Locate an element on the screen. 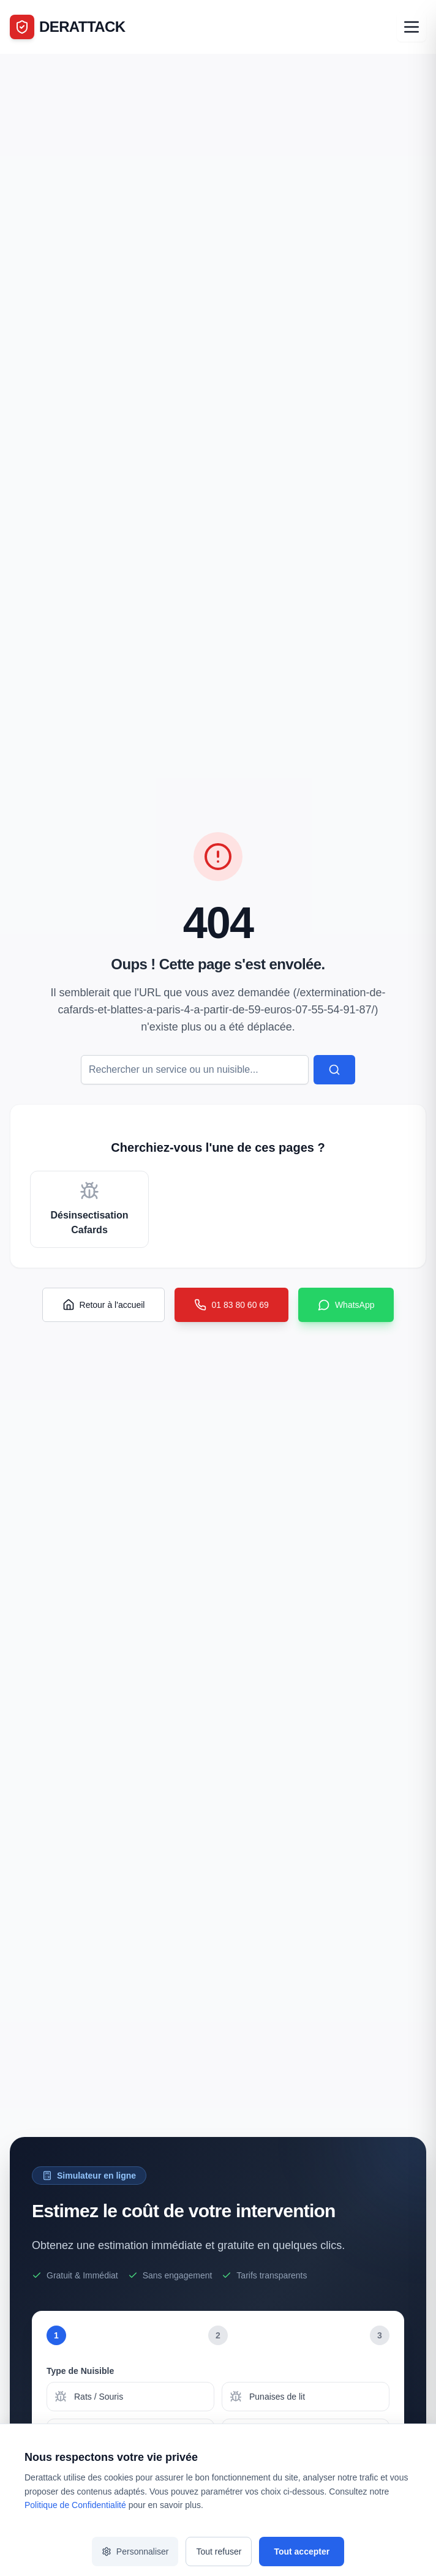 This screenshot has height=2576, width=436. Politique de Confidentialité is located at coordinates (75, 2505).